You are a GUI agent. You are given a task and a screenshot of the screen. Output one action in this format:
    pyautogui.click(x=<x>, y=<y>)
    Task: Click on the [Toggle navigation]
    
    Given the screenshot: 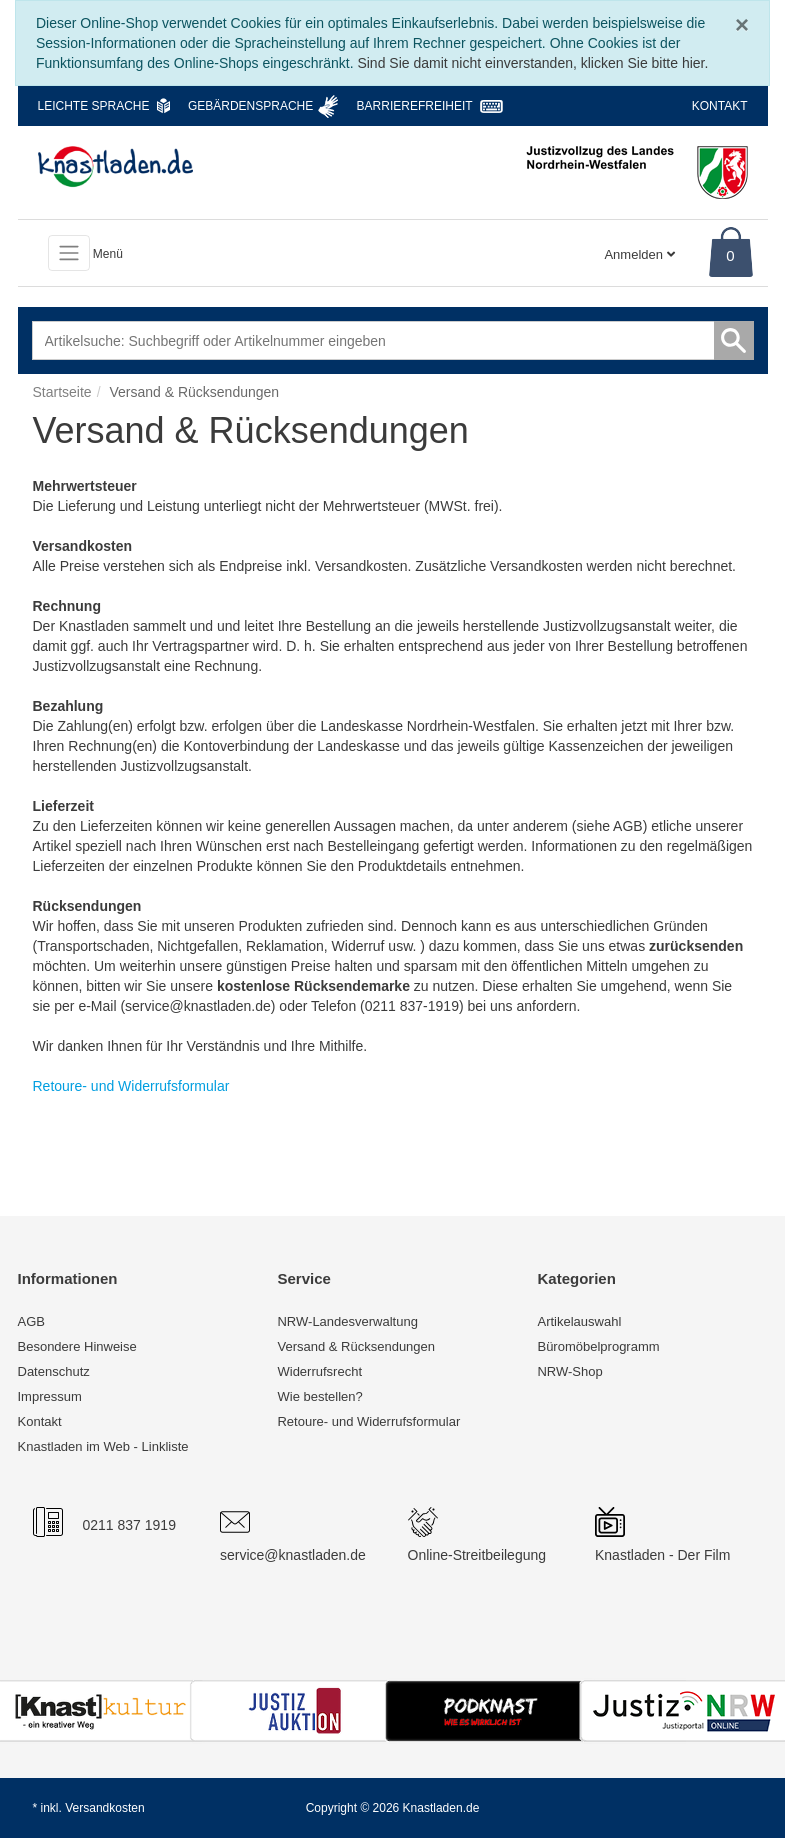 What is the action you would take?
    pyautogui.click(x=69, y=253)
    